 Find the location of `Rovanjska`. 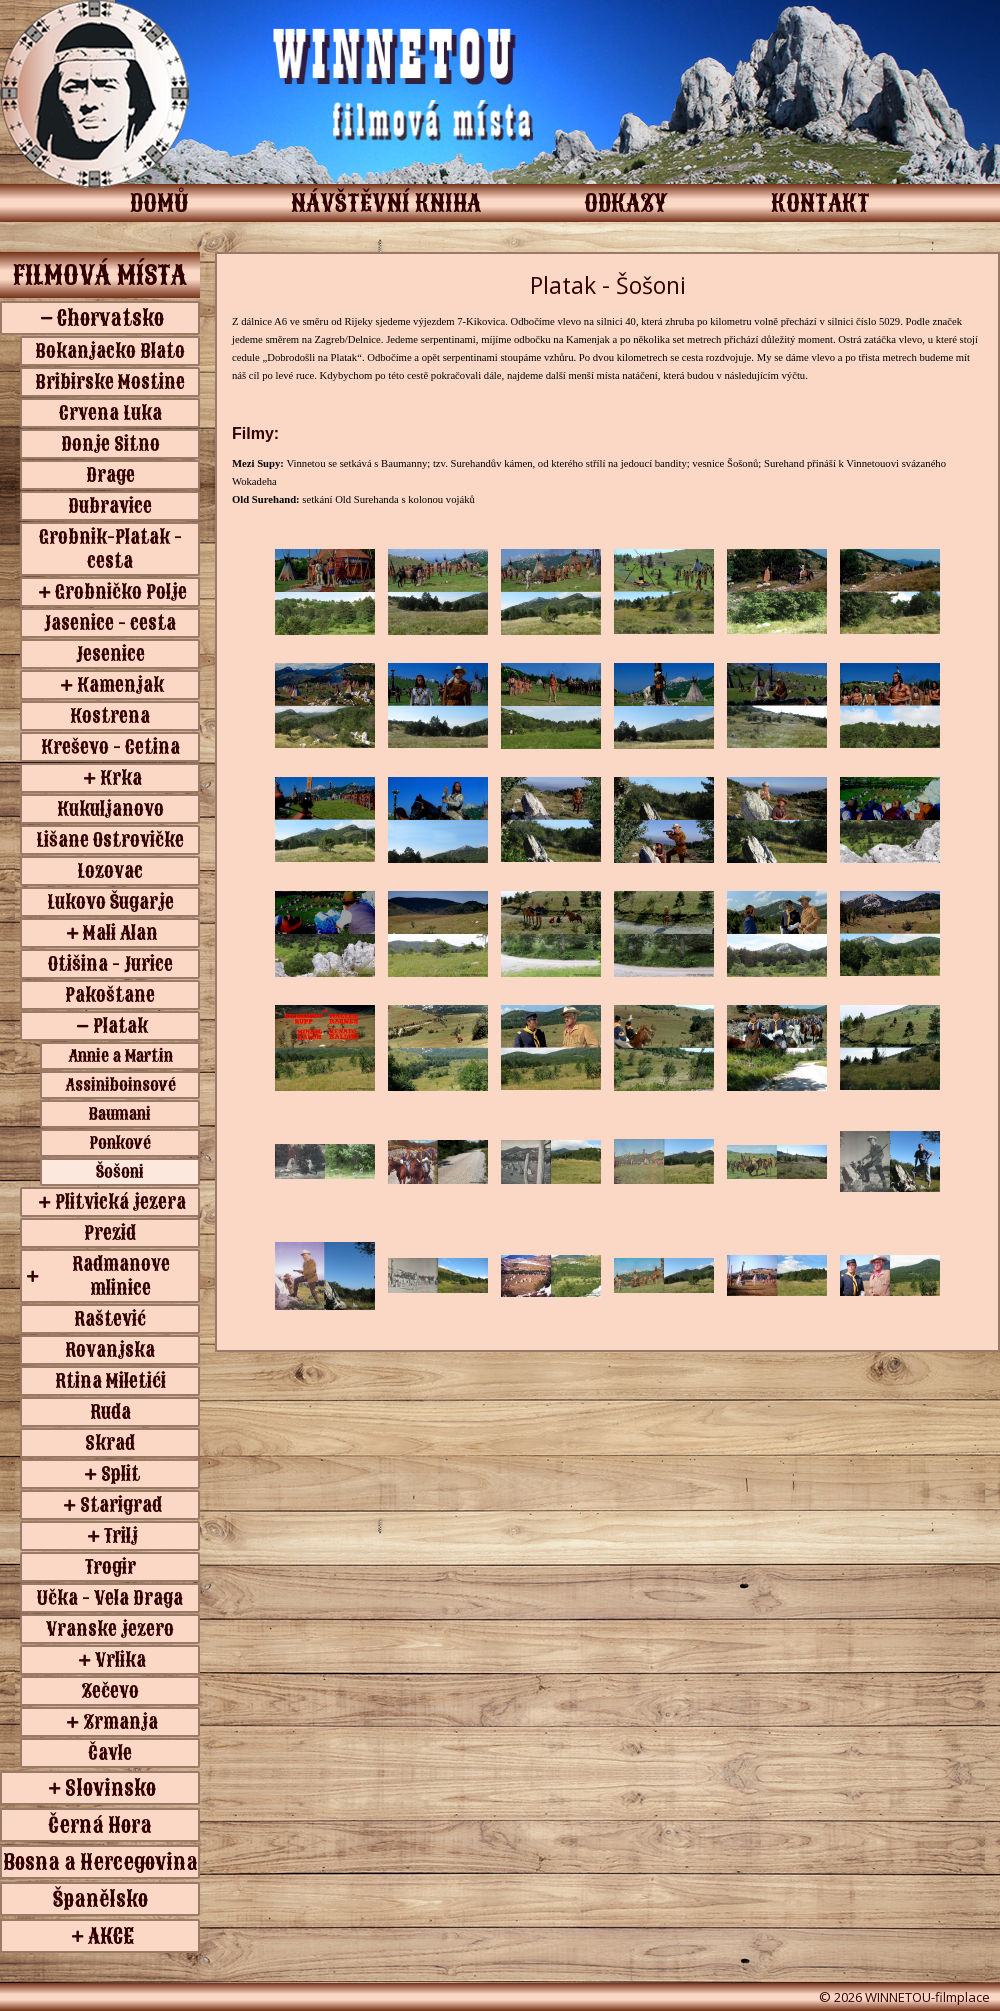

Rovanjska is located at coordinates (110, 1350).